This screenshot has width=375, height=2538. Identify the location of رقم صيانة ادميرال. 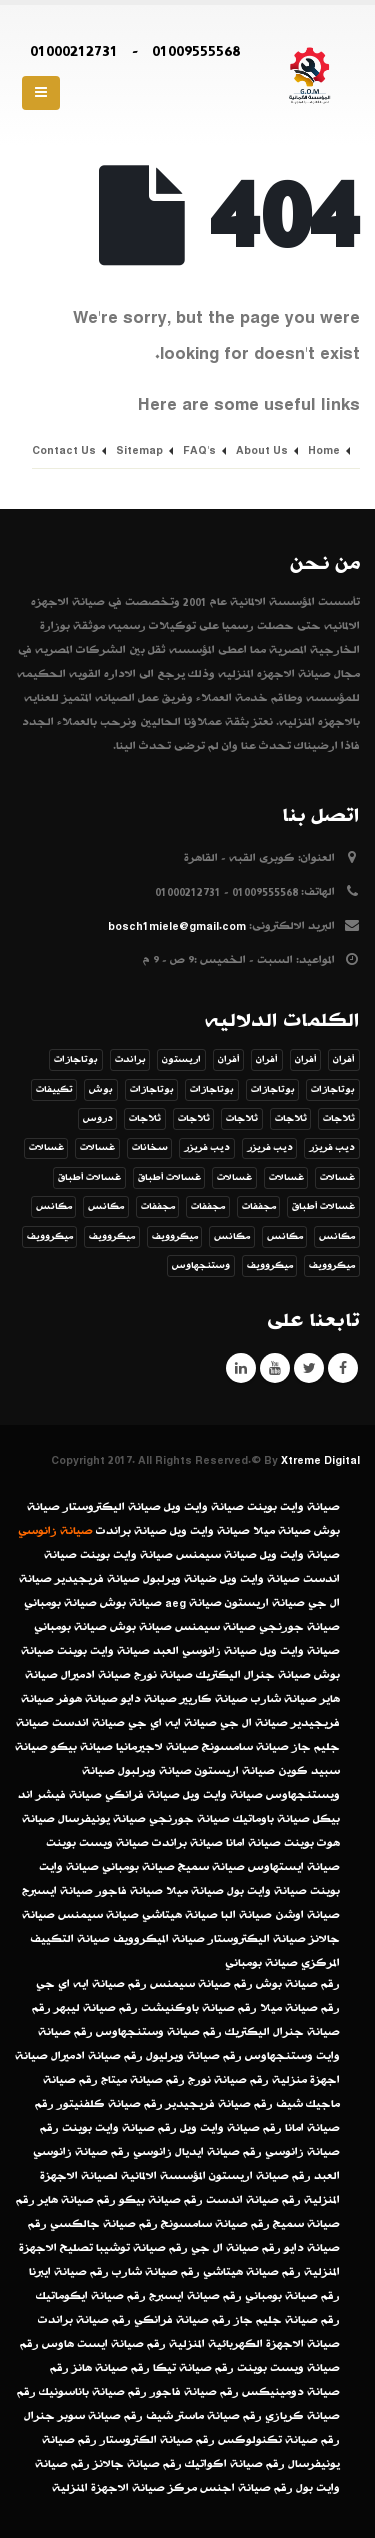
(97, 2056).